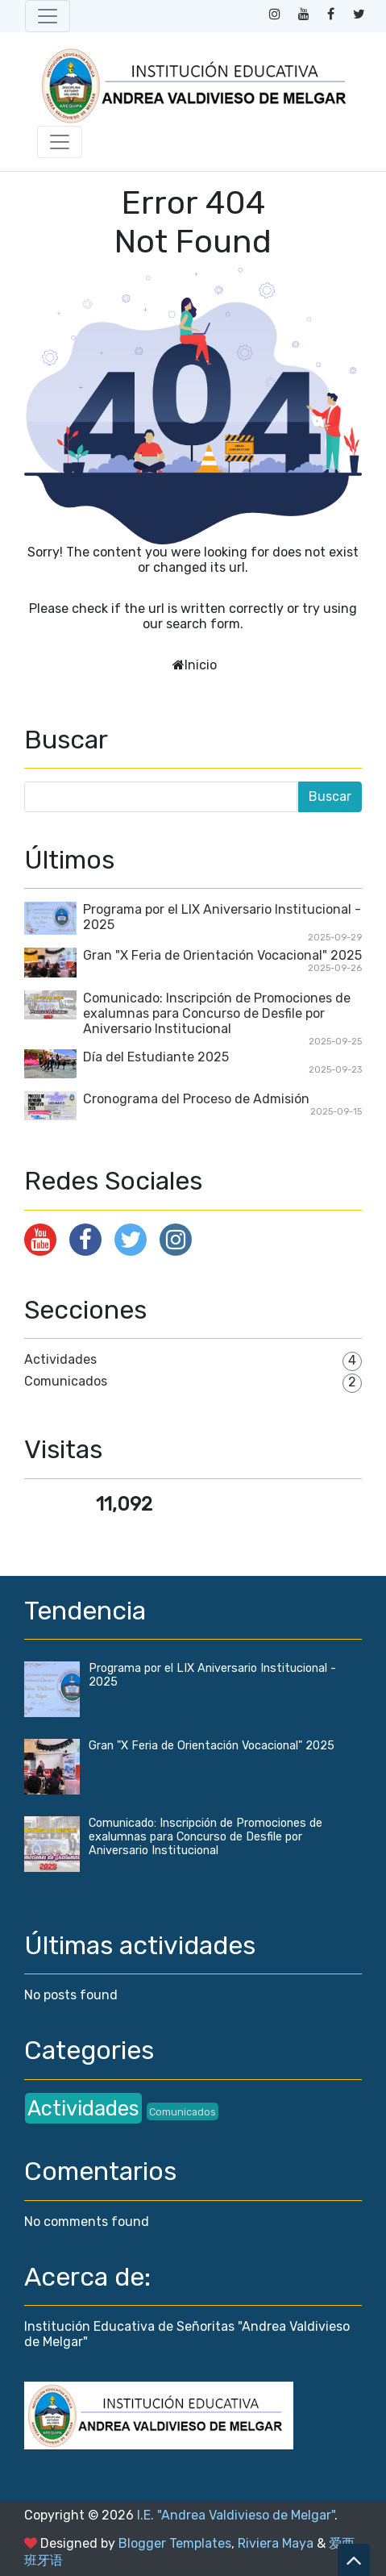 The height and width of the screenshot is (2576, 386). What do you see at coordinates (65, 1381) in the screenshot?
I see `Comunicados` at bounding box center [65, 1381].